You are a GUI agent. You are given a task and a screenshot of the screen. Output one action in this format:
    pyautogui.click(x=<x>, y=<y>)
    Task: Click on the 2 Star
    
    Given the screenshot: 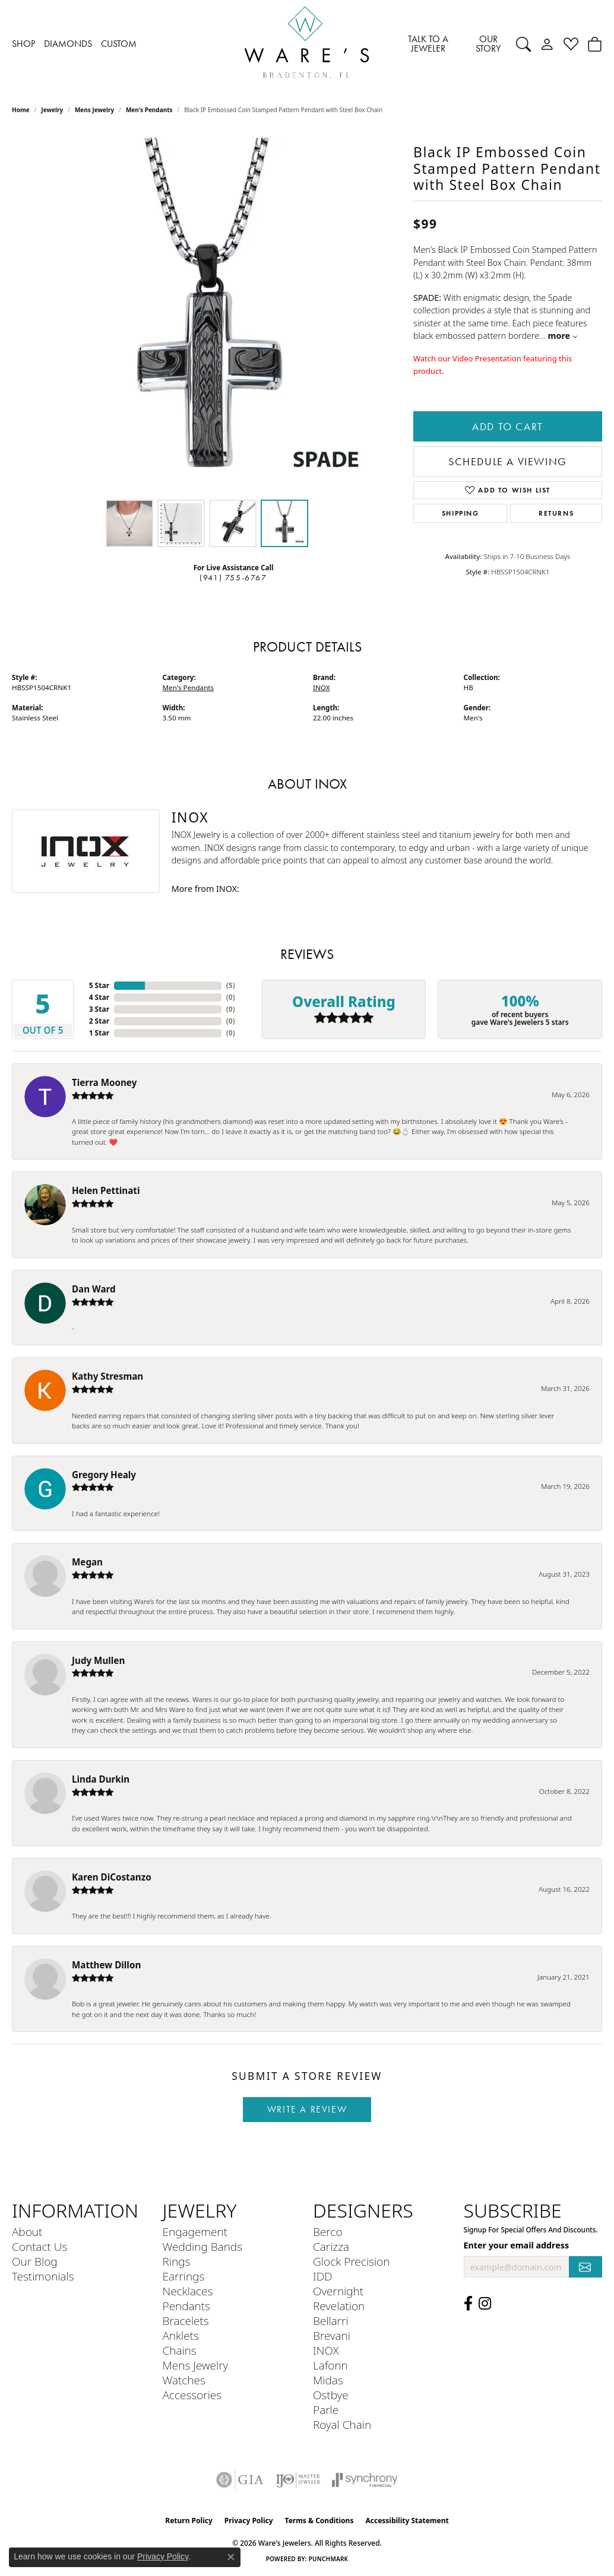 What is the action you would take?
    pyautogui.click(x=99, y=1021)
    